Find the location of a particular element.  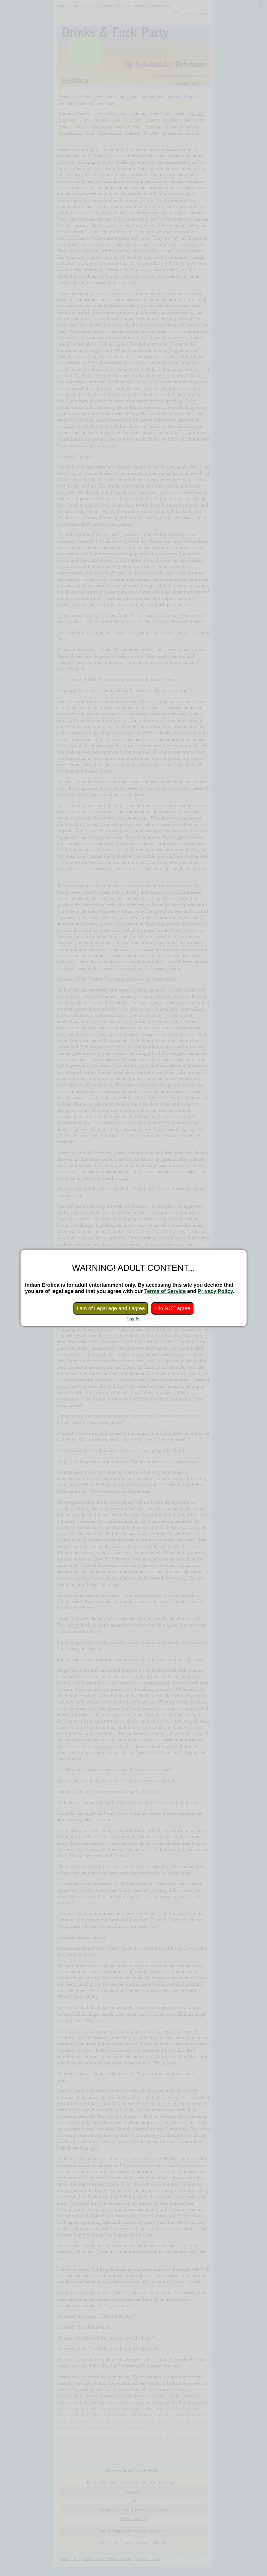

Privacy Policy is located at coordinates (215, 1291).